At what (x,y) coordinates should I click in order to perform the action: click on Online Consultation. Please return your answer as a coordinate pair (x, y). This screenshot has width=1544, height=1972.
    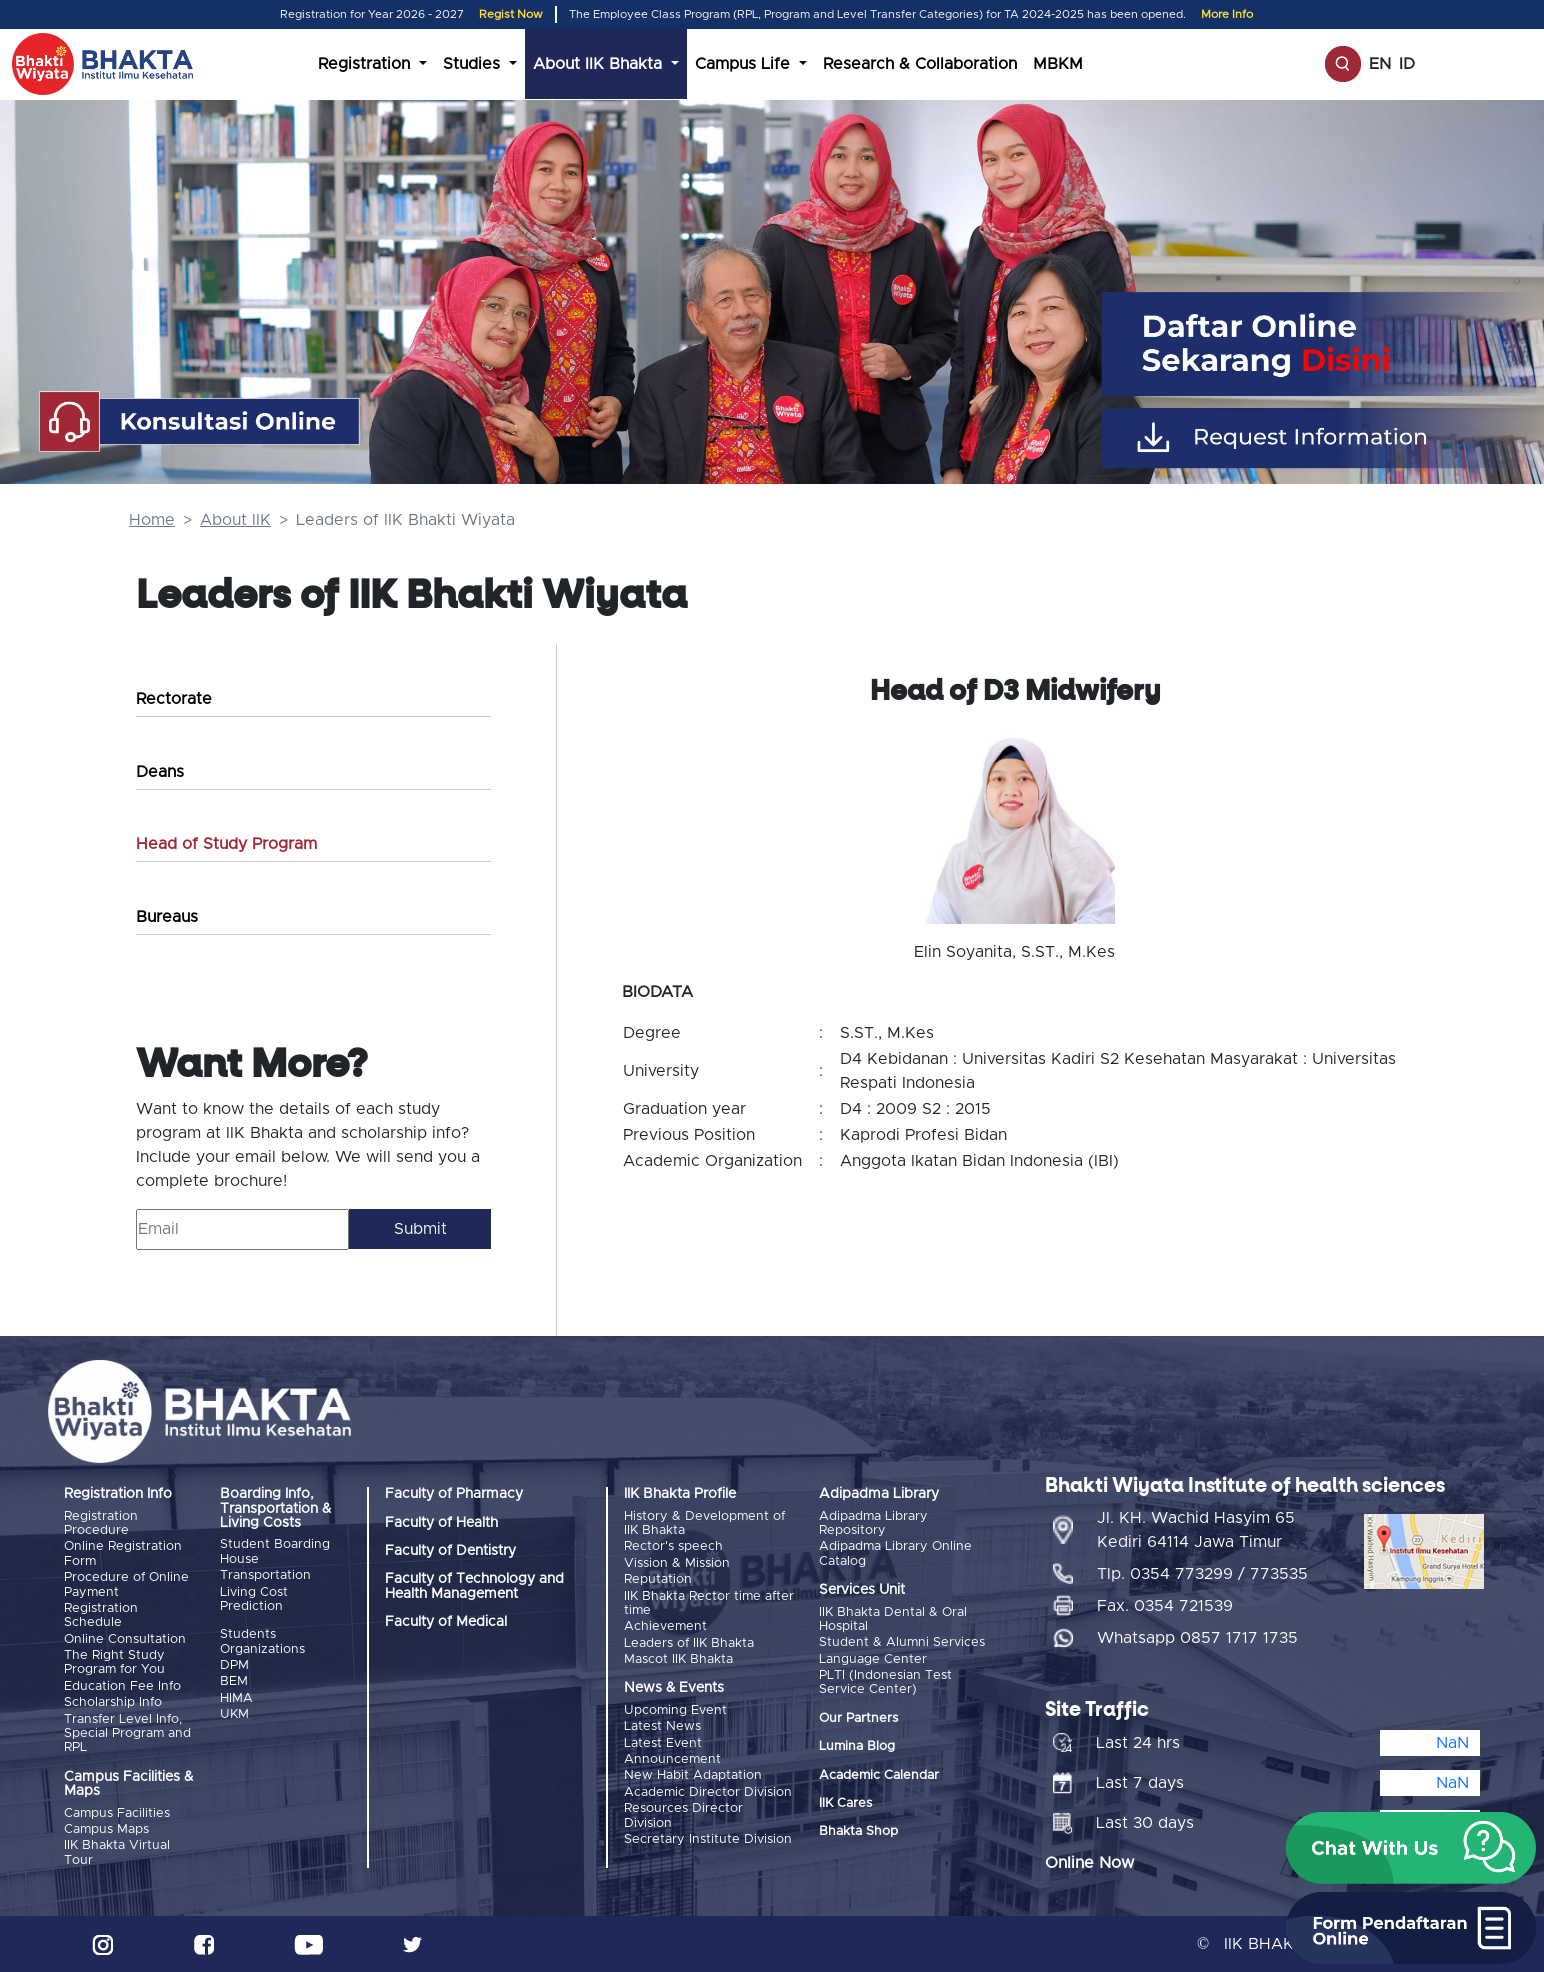
    Looking at the image, I should click on (125, 1639).